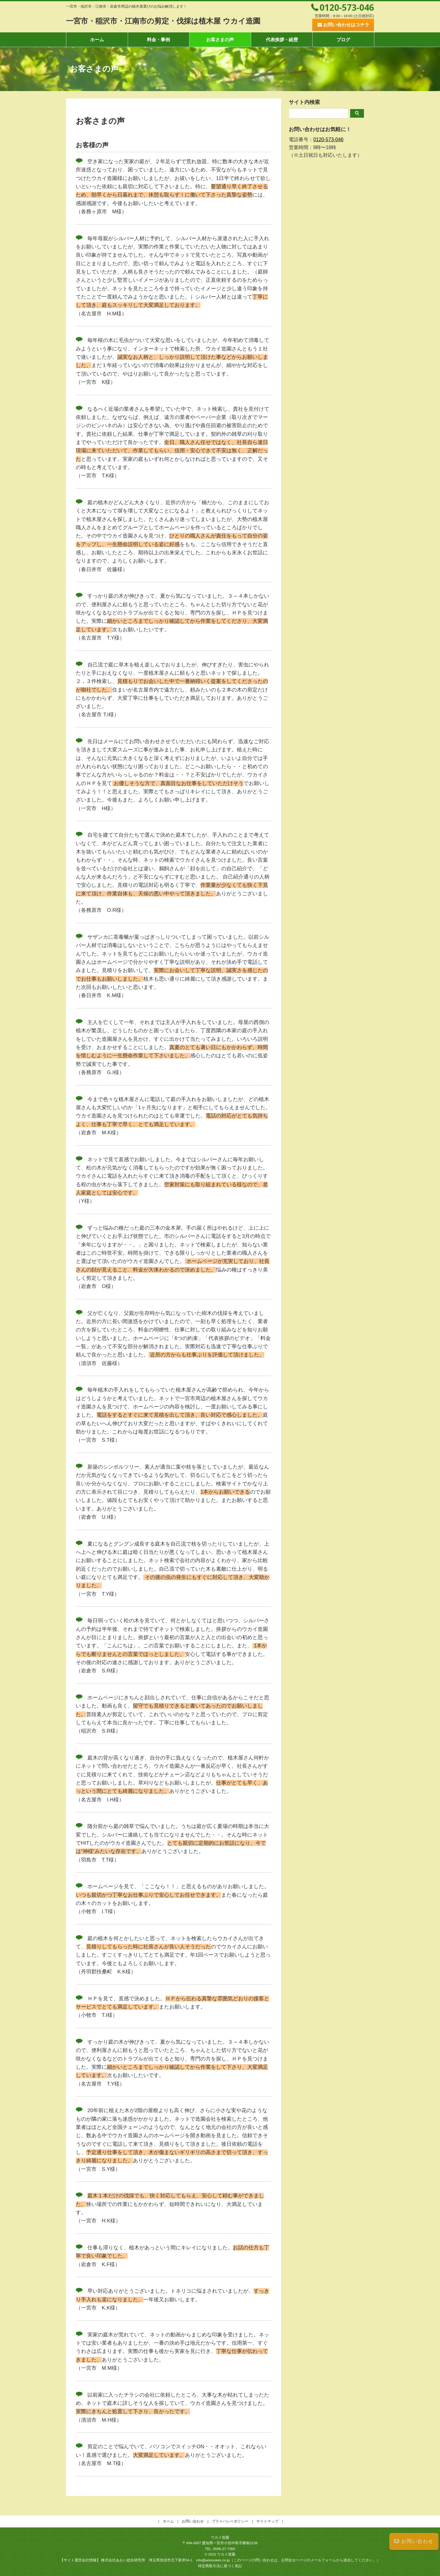  I want to click on ホーム, so click(97, 39).